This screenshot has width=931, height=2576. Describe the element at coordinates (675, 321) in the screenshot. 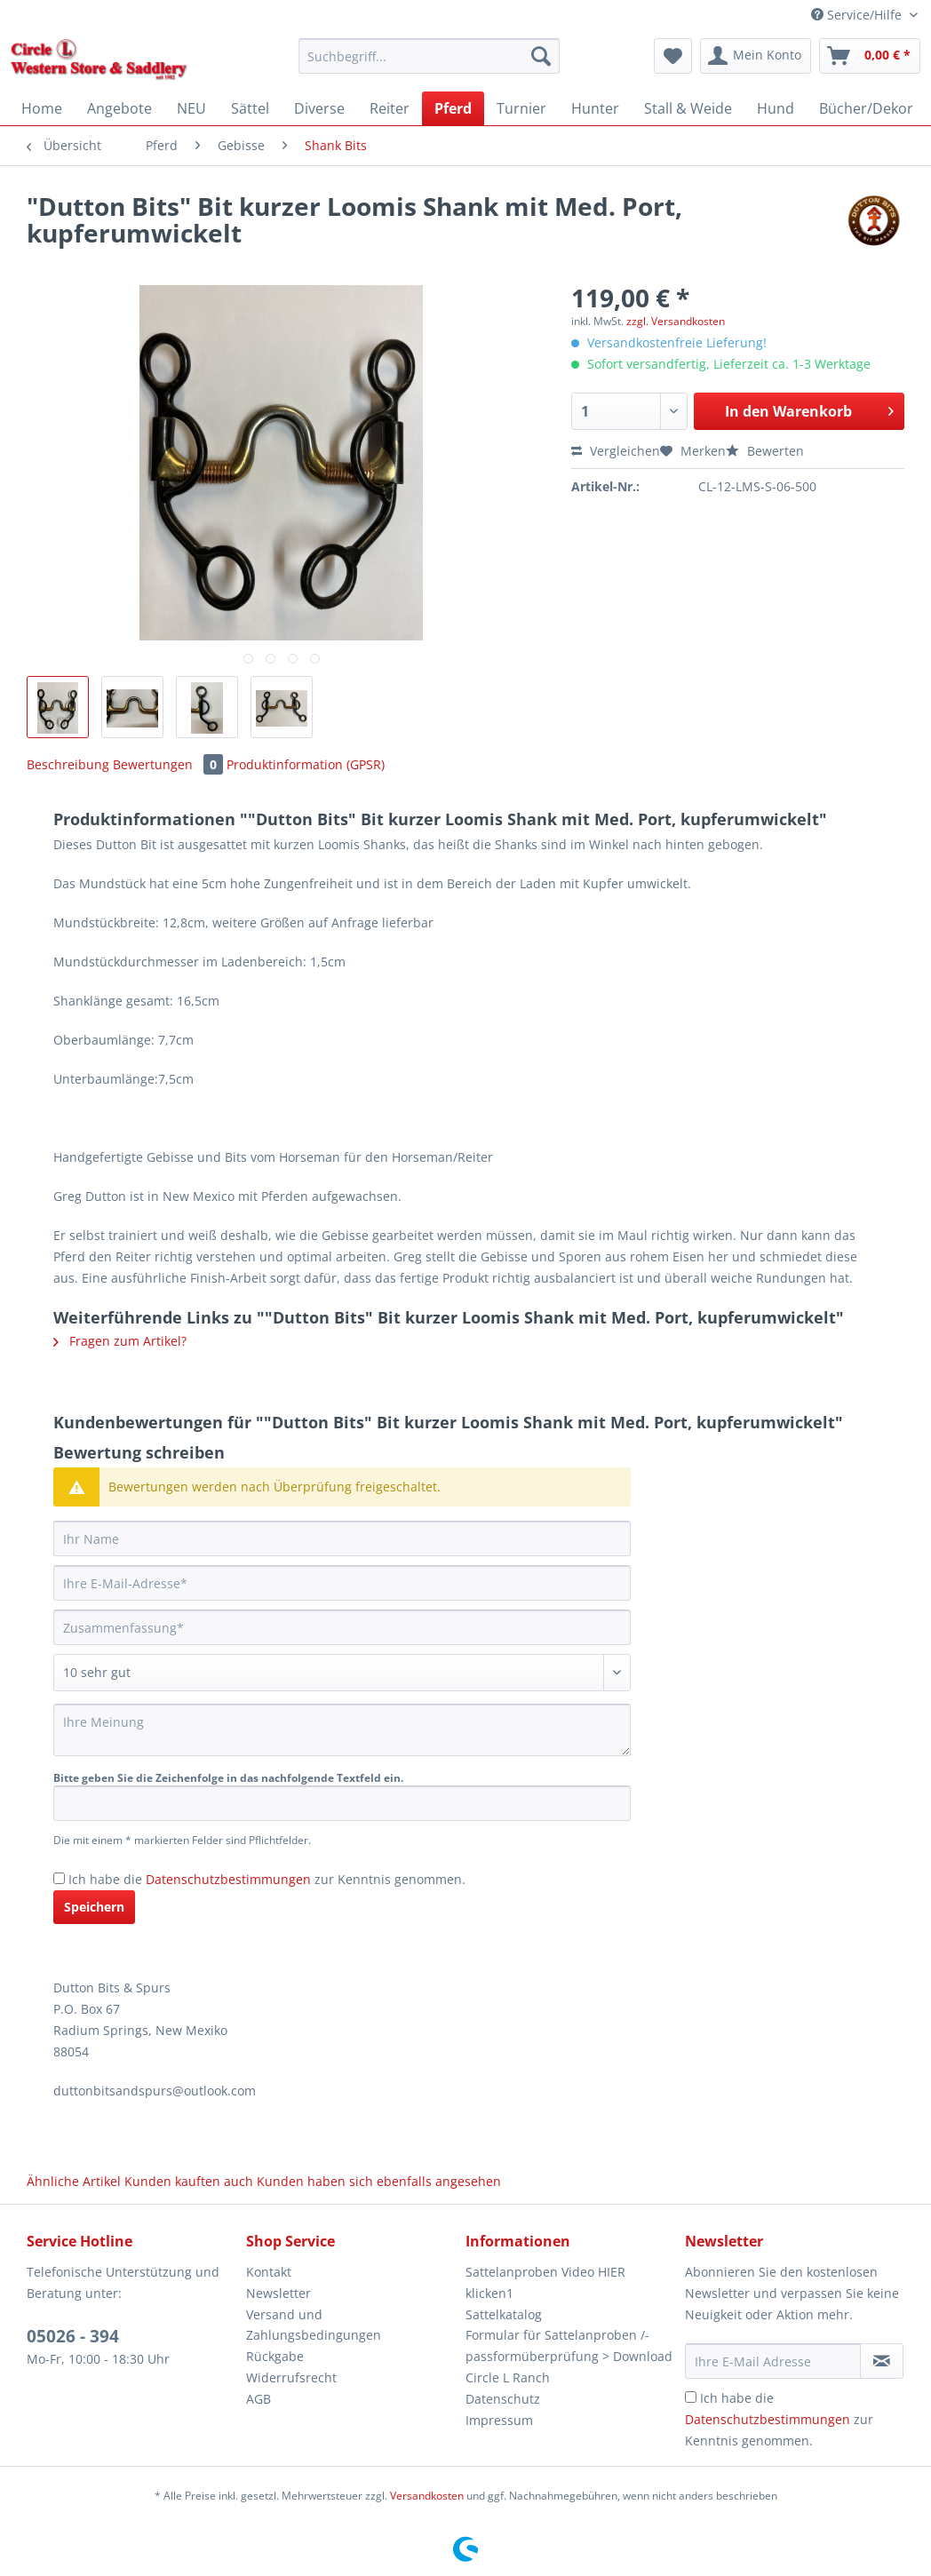

I see `zzgl. Versandkosten` at that location.